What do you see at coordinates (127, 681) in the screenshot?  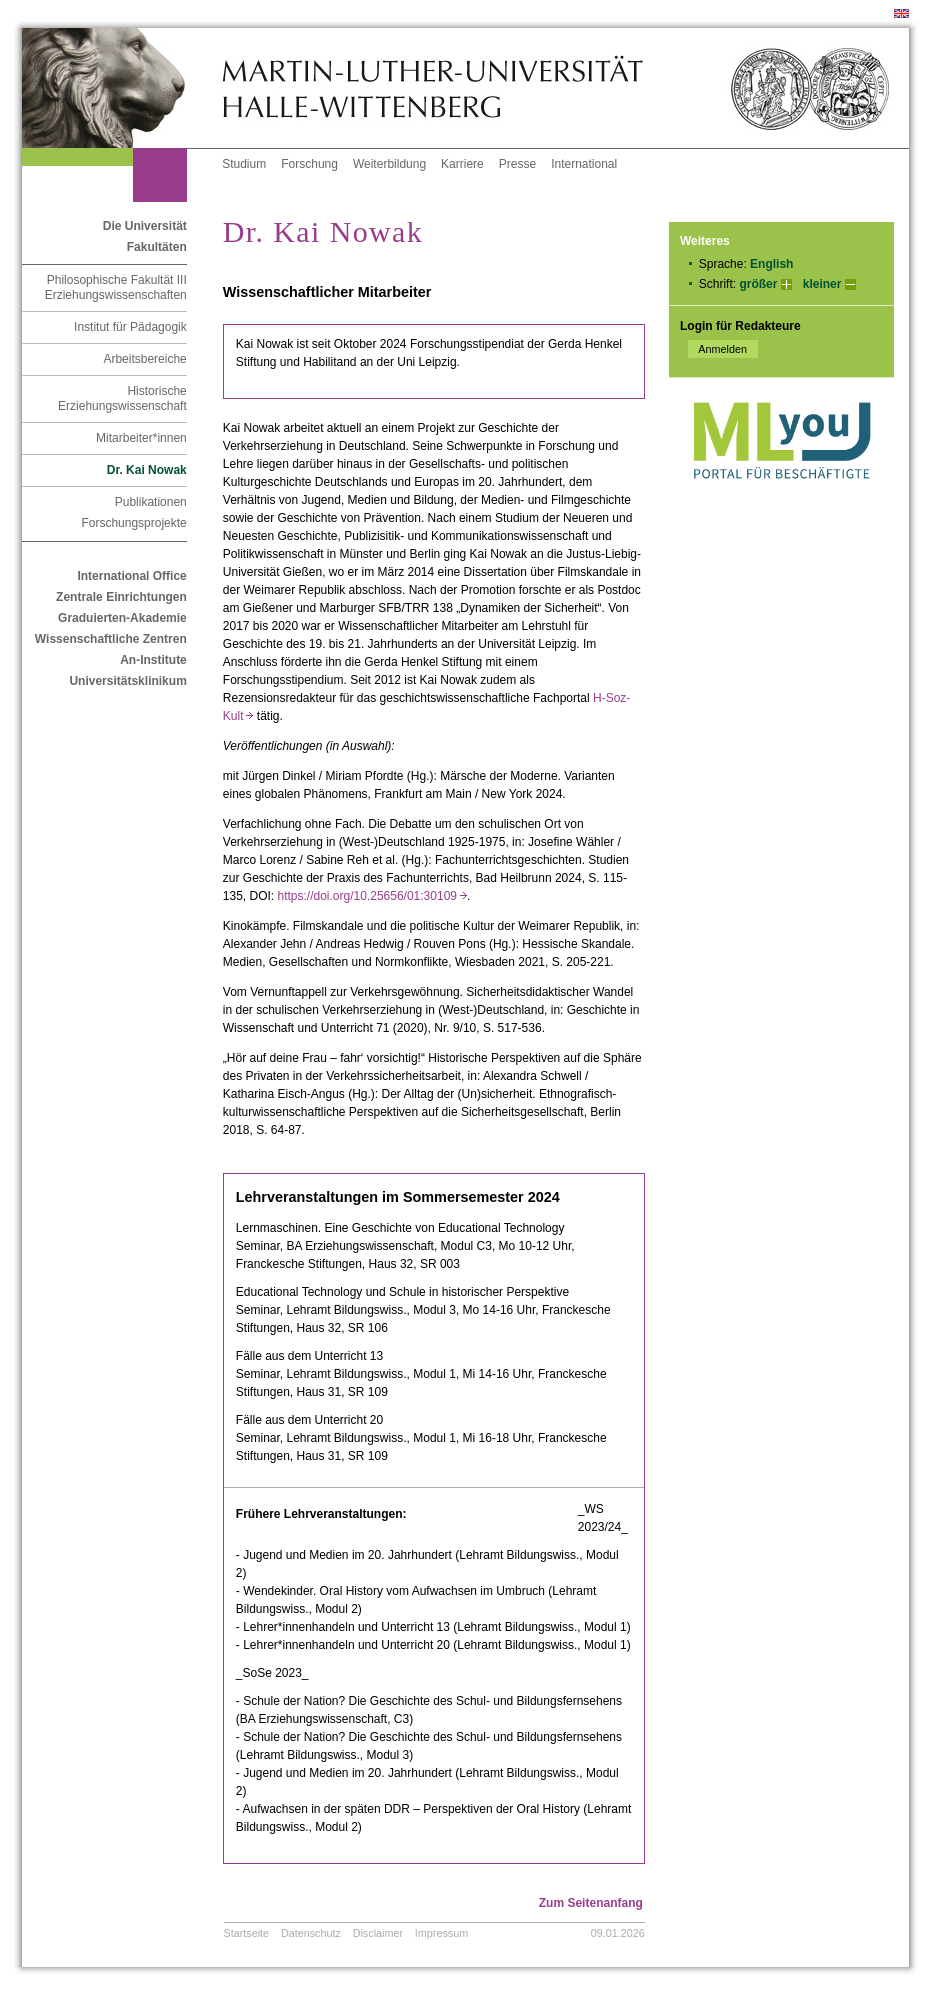 I see `Universitätsklinikum` at bounding box center [127, 681].